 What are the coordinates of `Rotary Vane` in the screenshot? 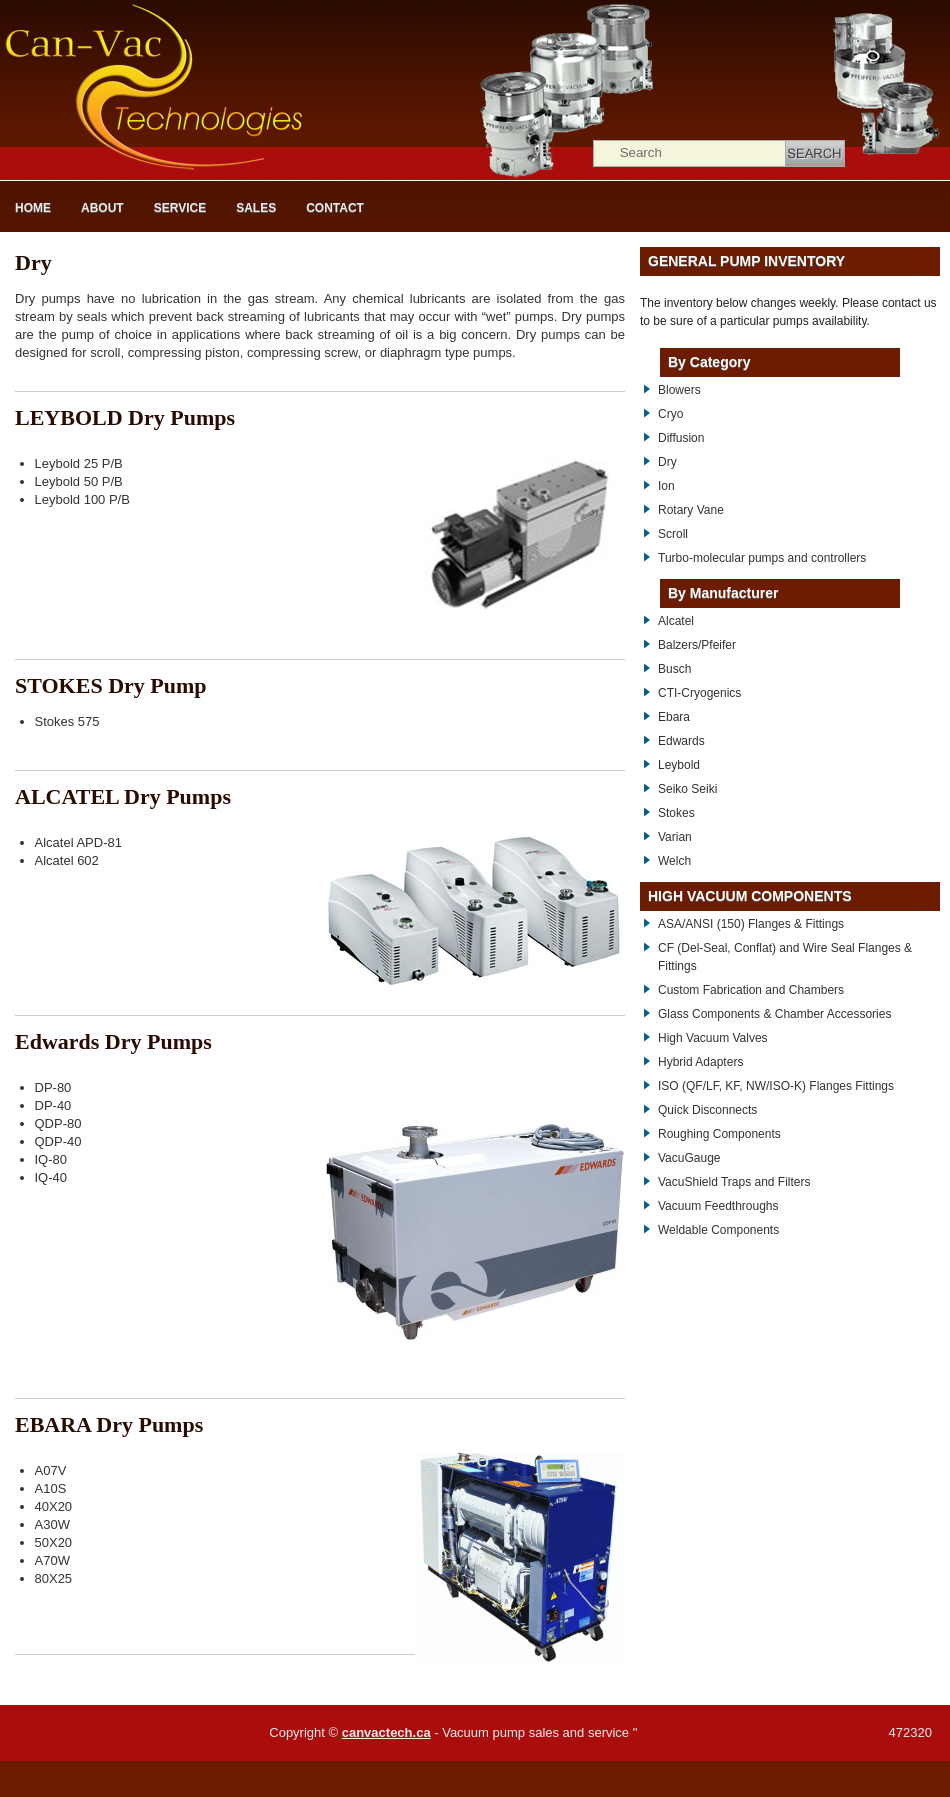 It's located at (691, 510).